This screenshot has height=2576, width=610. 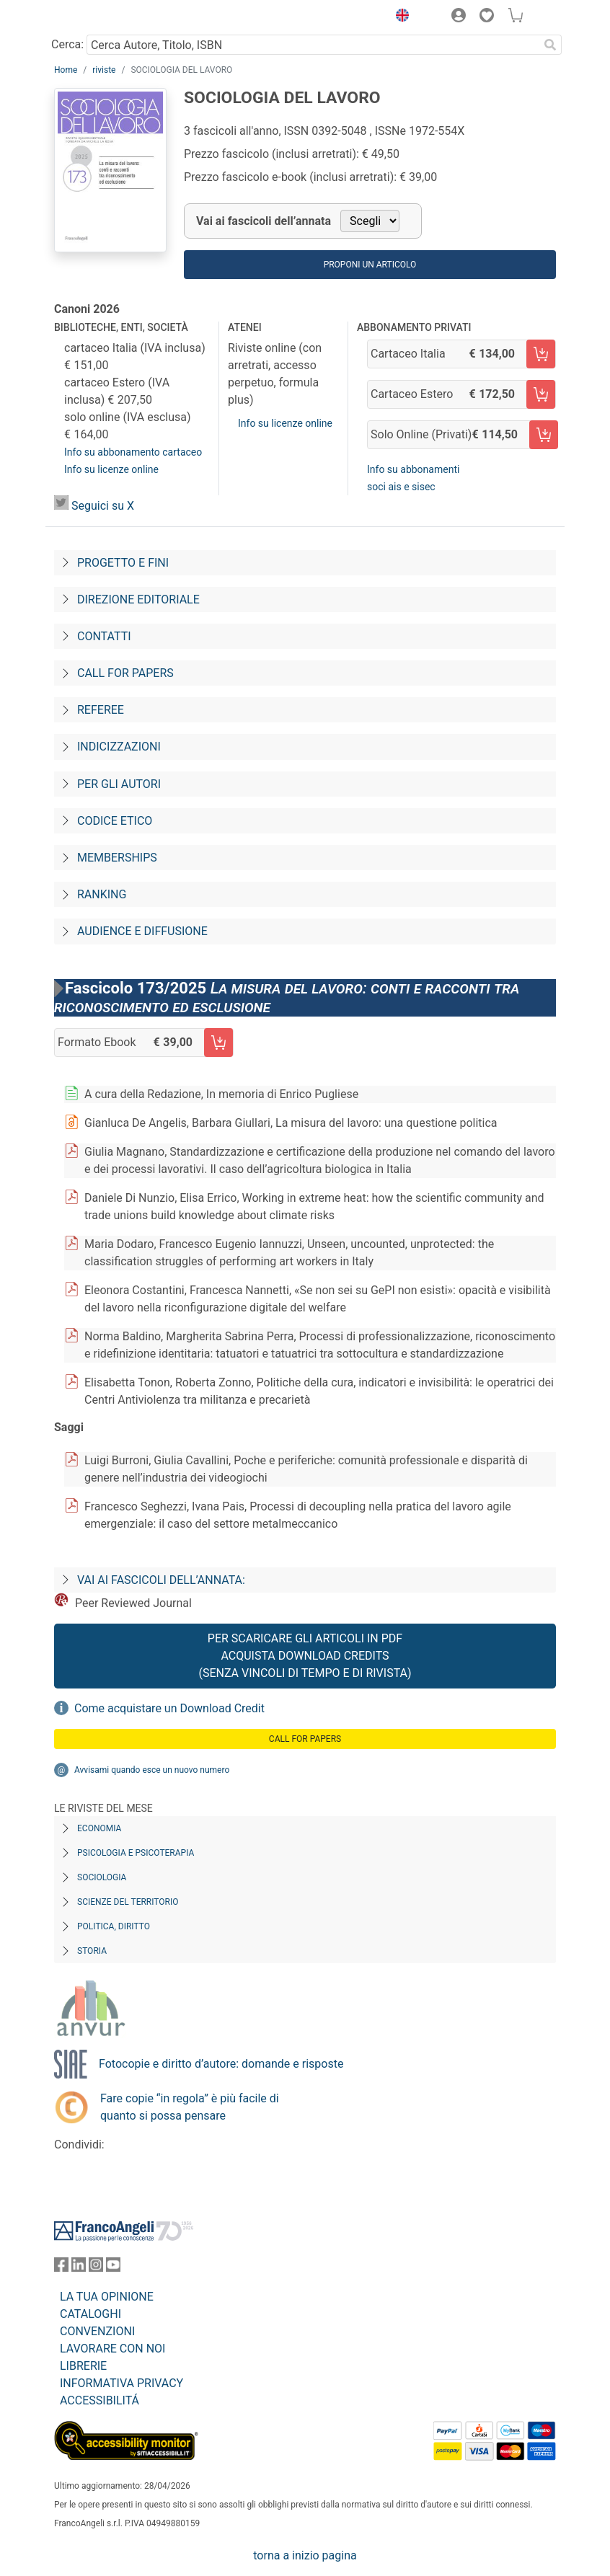 I want to click on INFORMATIVA PRIVACY, so click(x=121, y=2383).